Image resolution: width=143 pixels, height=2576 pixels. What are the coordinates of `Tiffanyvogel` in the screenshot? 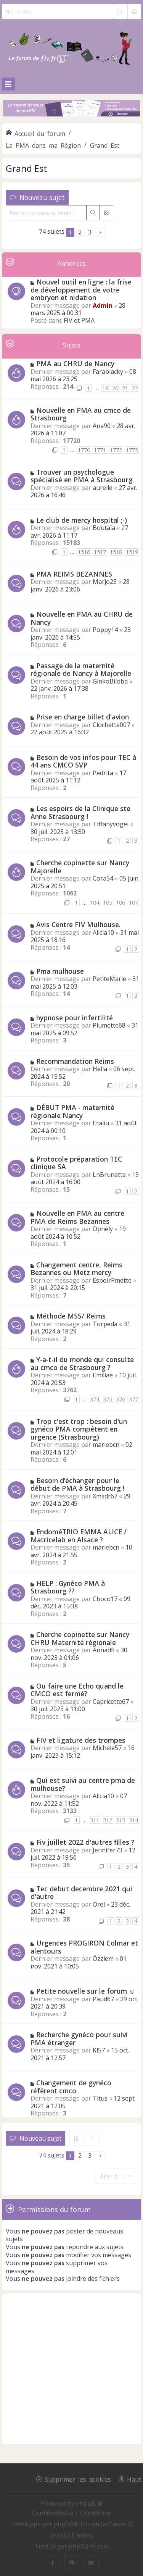 It's located at (111, 824).